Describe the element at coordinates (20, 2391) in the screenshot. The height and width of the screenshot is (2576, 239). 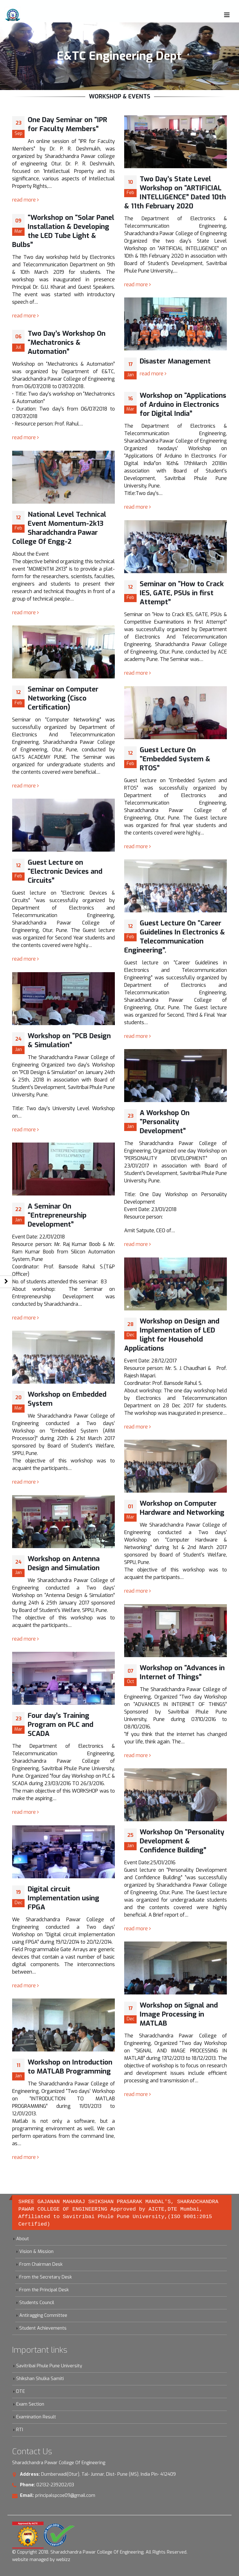
I see `DTE` at that location.